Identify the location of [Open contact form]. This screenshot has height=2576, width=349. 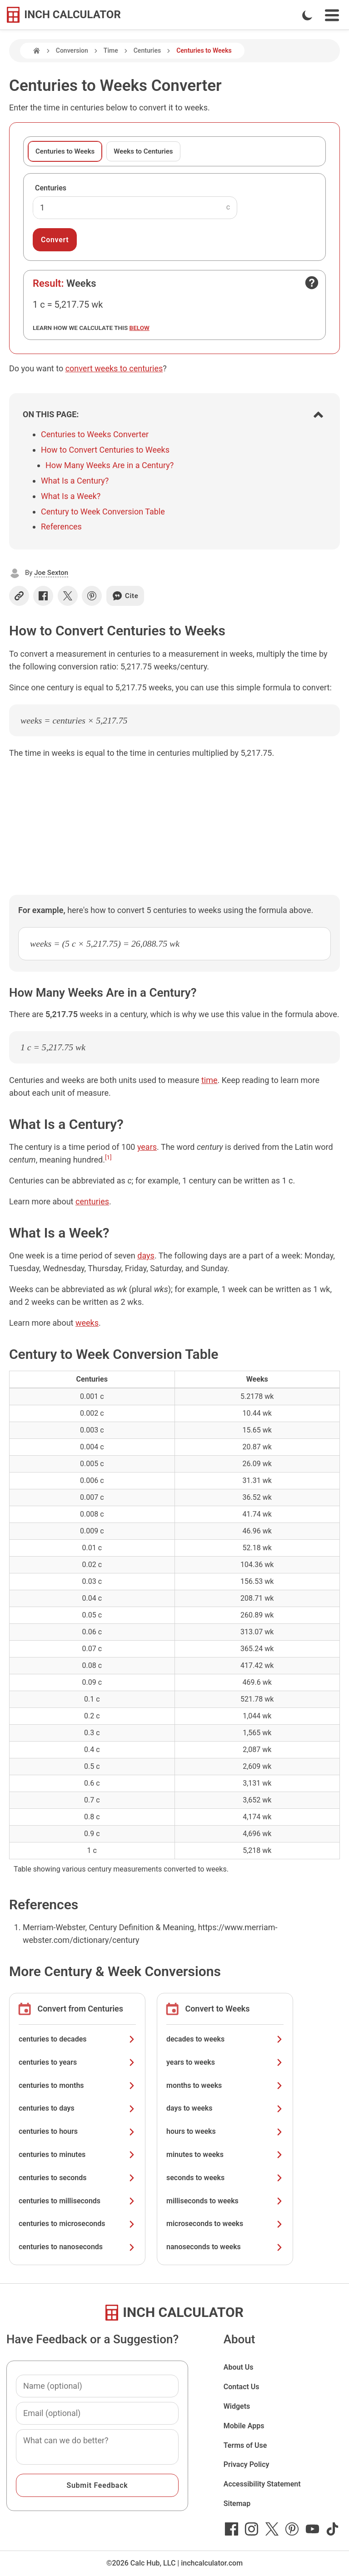
(311, 282).